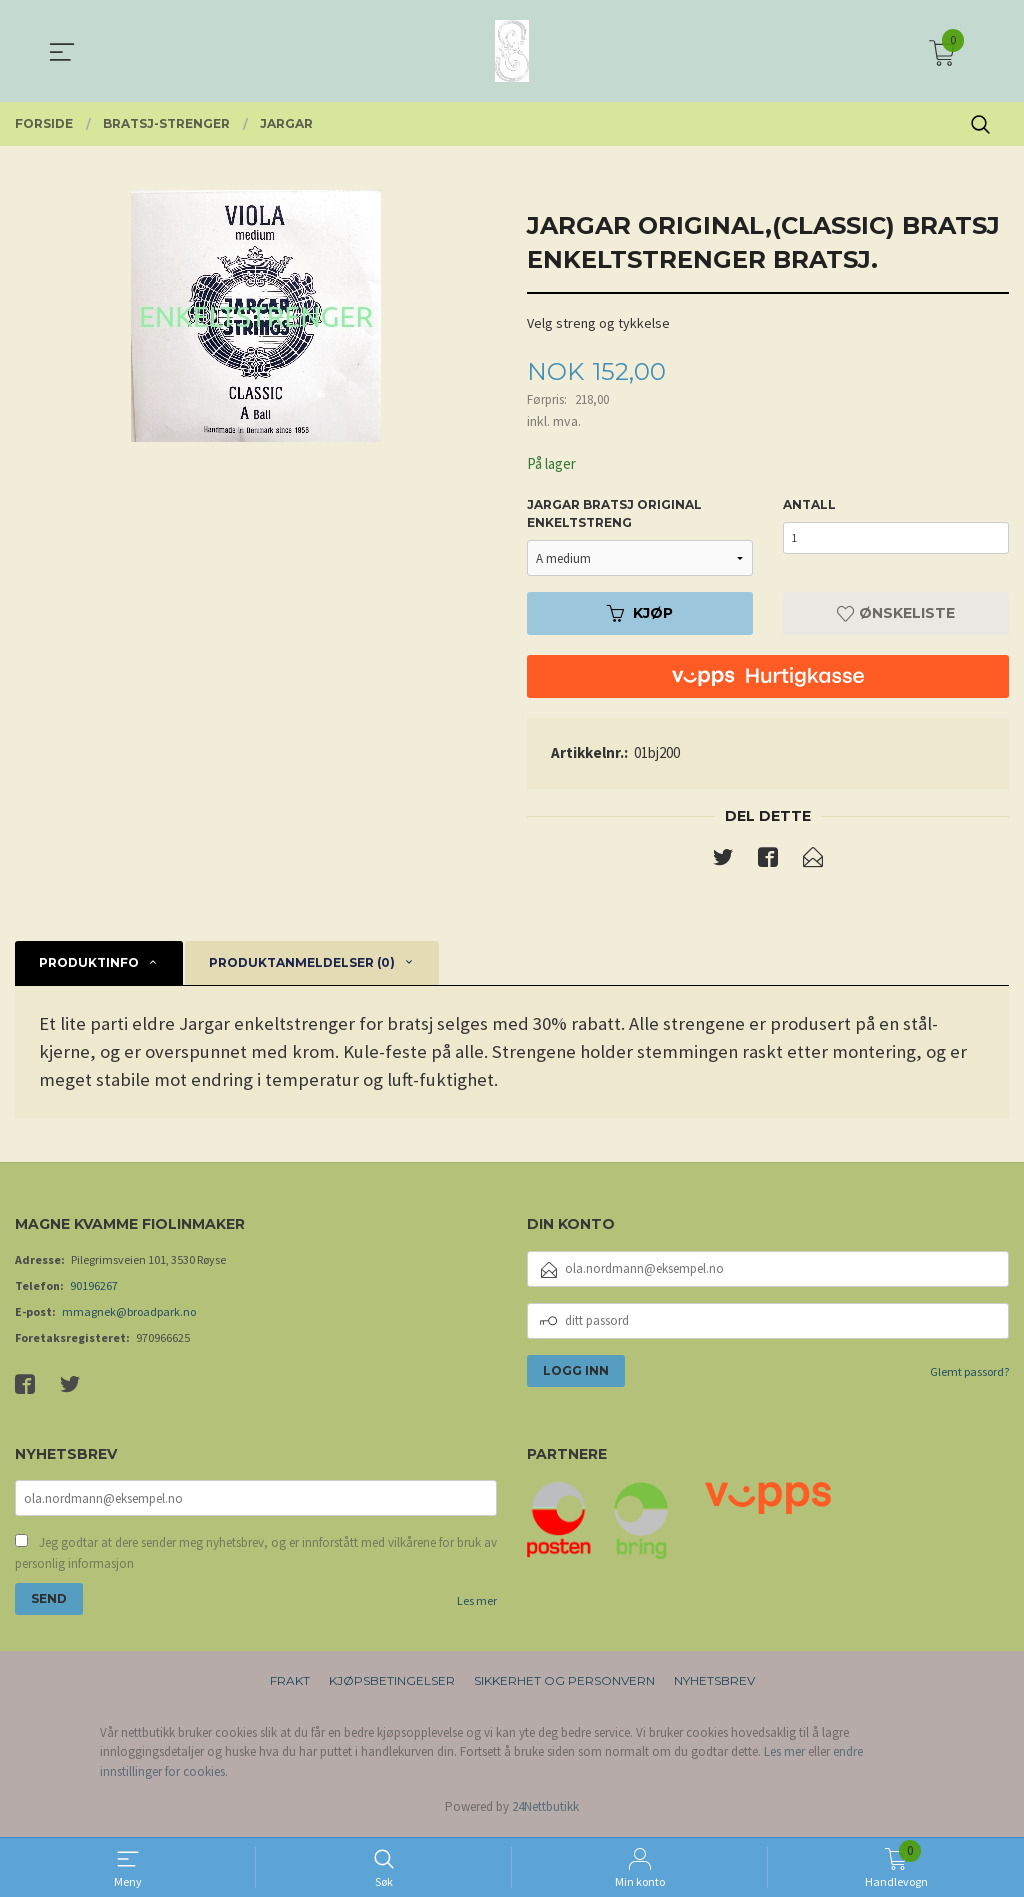 The height and width of the screenshot is (1897, 1024). Describe the element at coordinates (640, 615) in the screenshot. I see `Kjøp` at that location.